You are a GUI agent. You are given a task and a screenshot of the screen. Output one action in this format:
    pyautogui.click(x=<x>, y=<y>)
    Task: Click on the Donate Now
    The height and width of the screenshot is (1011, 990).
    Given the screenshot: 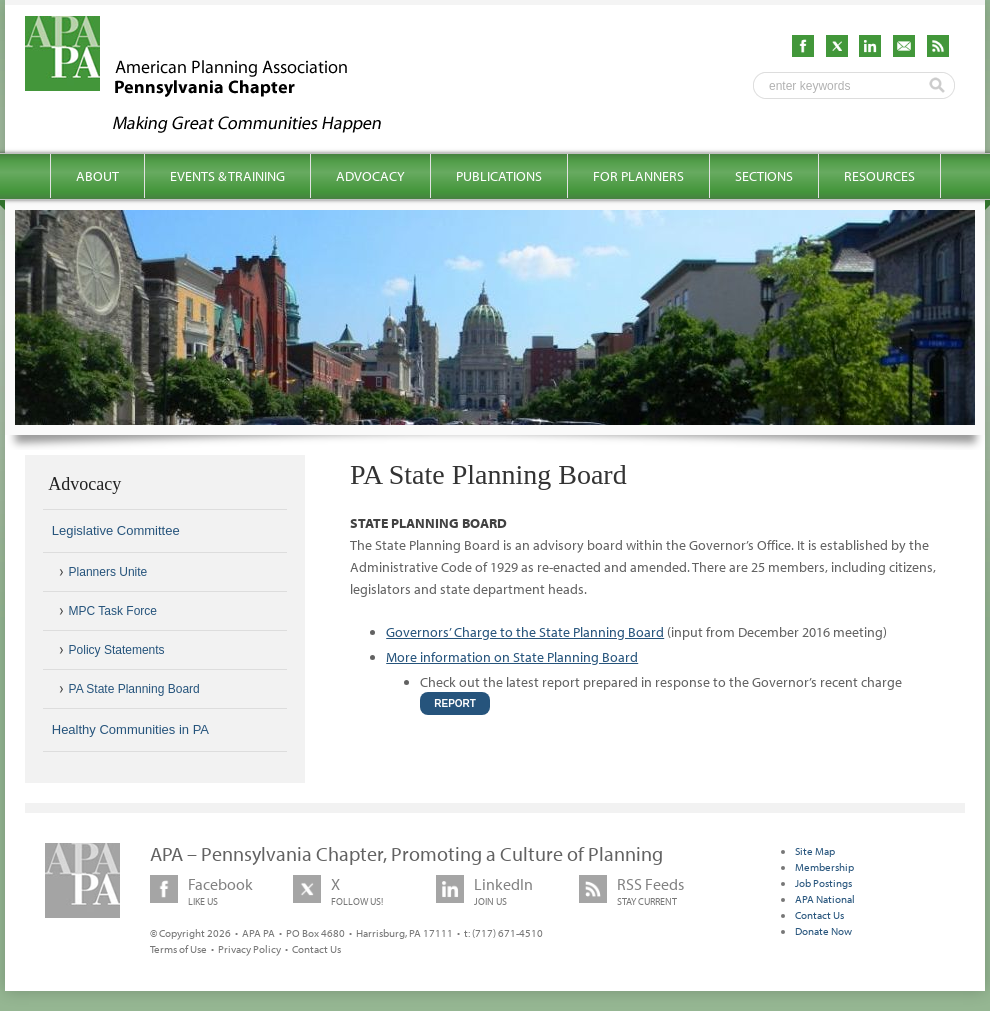 What is the action you would take?
    pyautogui.click(x=823, y=931)
    